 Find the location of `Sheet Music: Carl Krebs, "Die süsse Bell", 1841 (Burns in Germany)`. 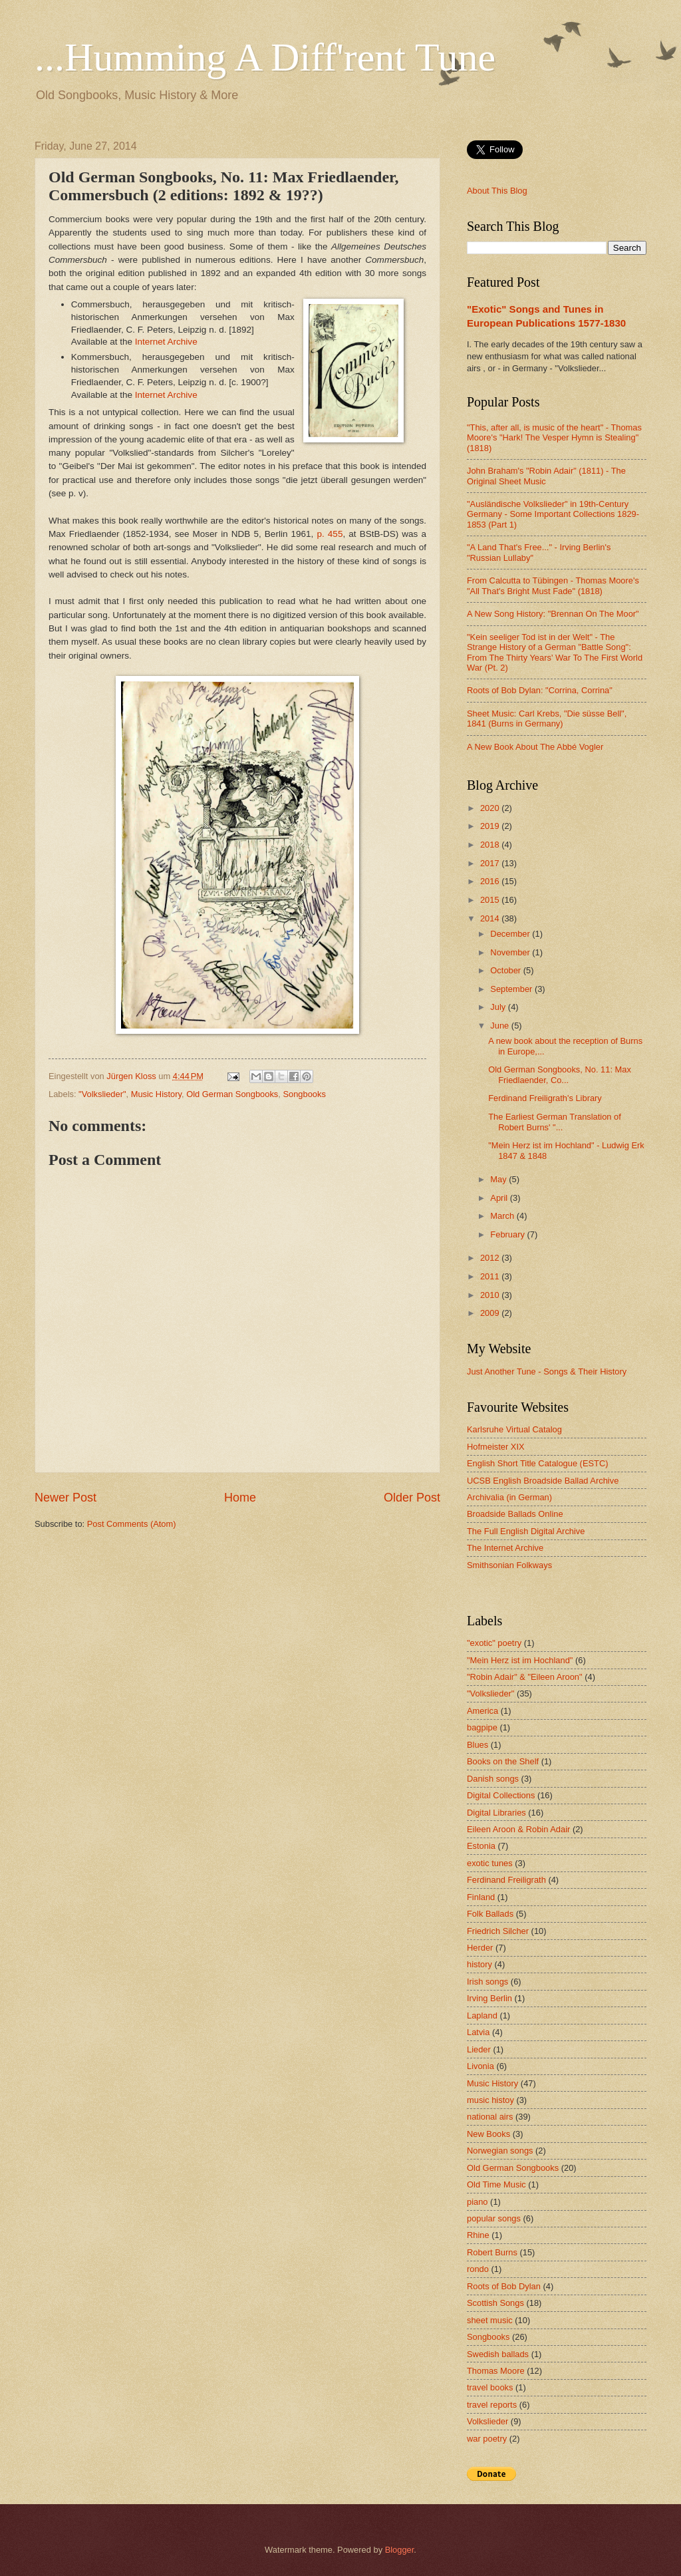

Sheet Music: Carl Krebs, "Die süsse Bell", 1841 (Burns in Germany) is located at coordinates (546, 718).